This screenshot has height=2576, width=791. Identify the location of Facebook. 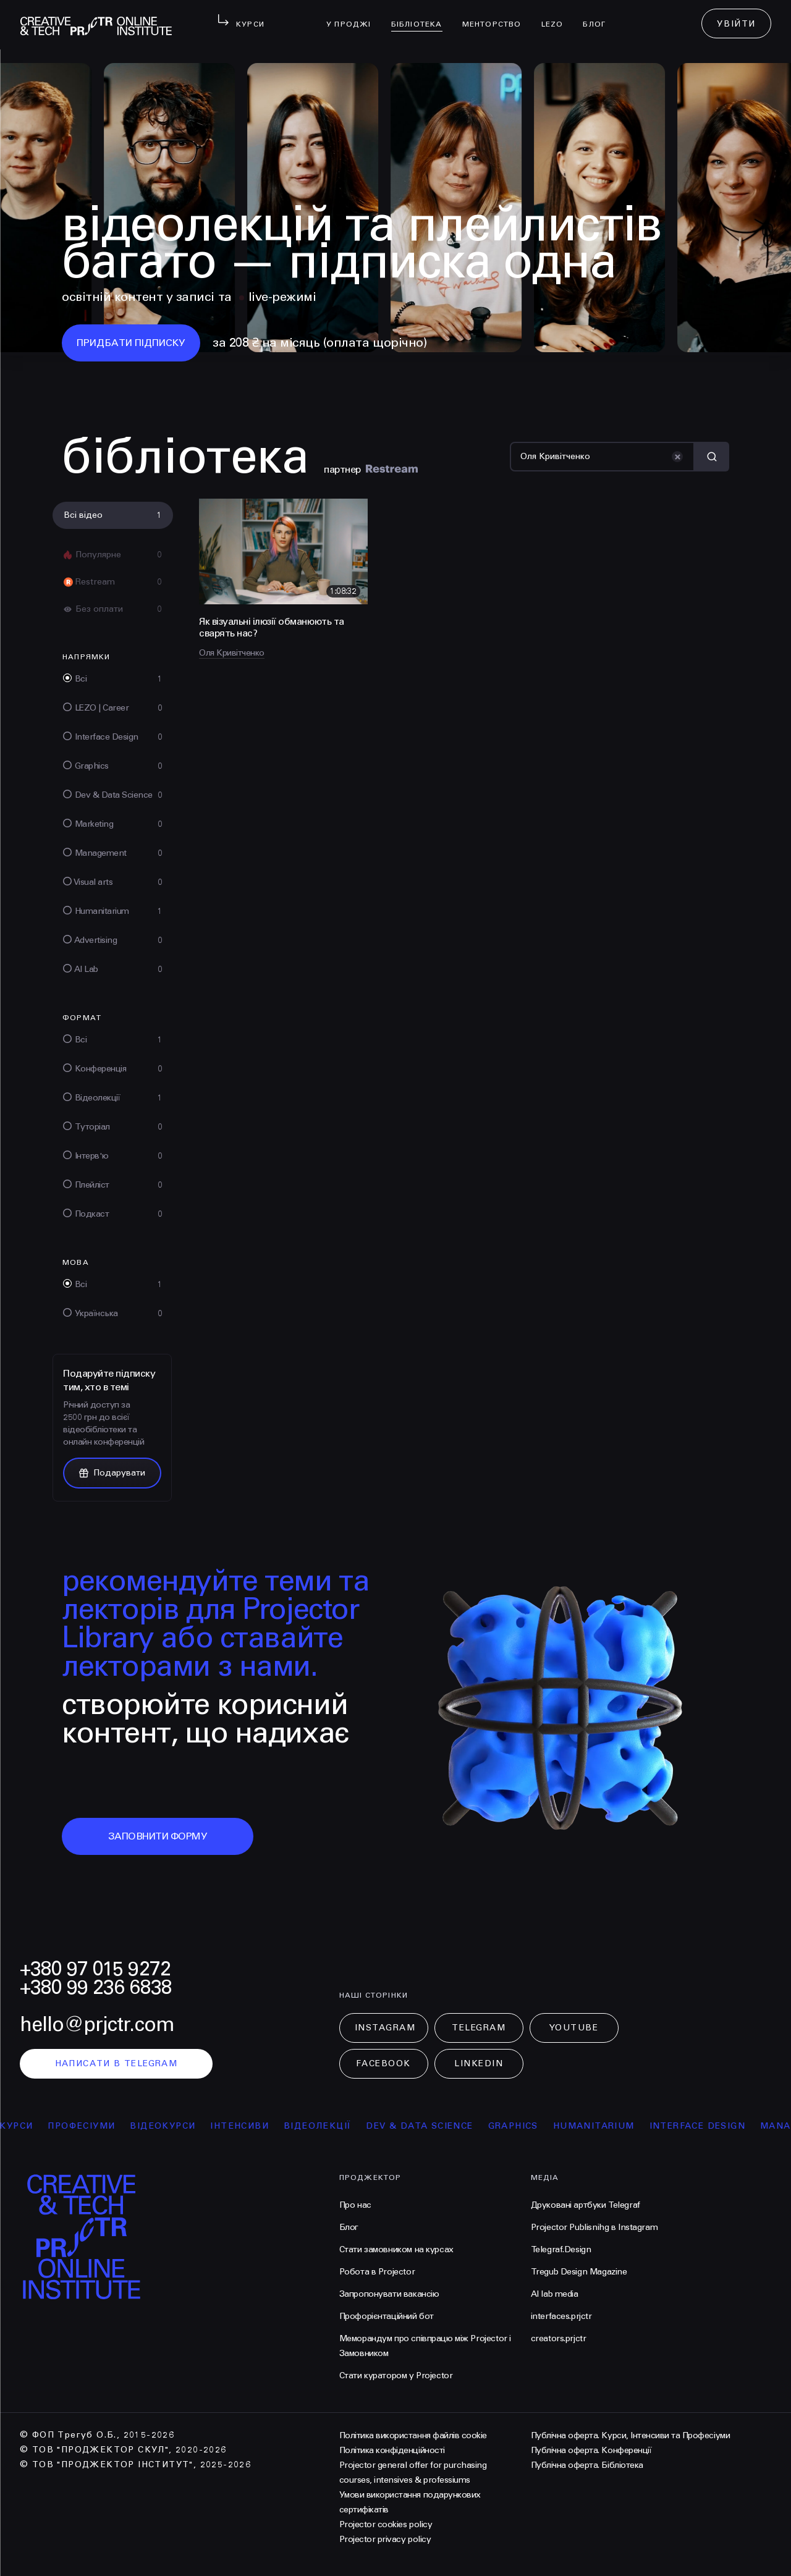
(383, 2063).